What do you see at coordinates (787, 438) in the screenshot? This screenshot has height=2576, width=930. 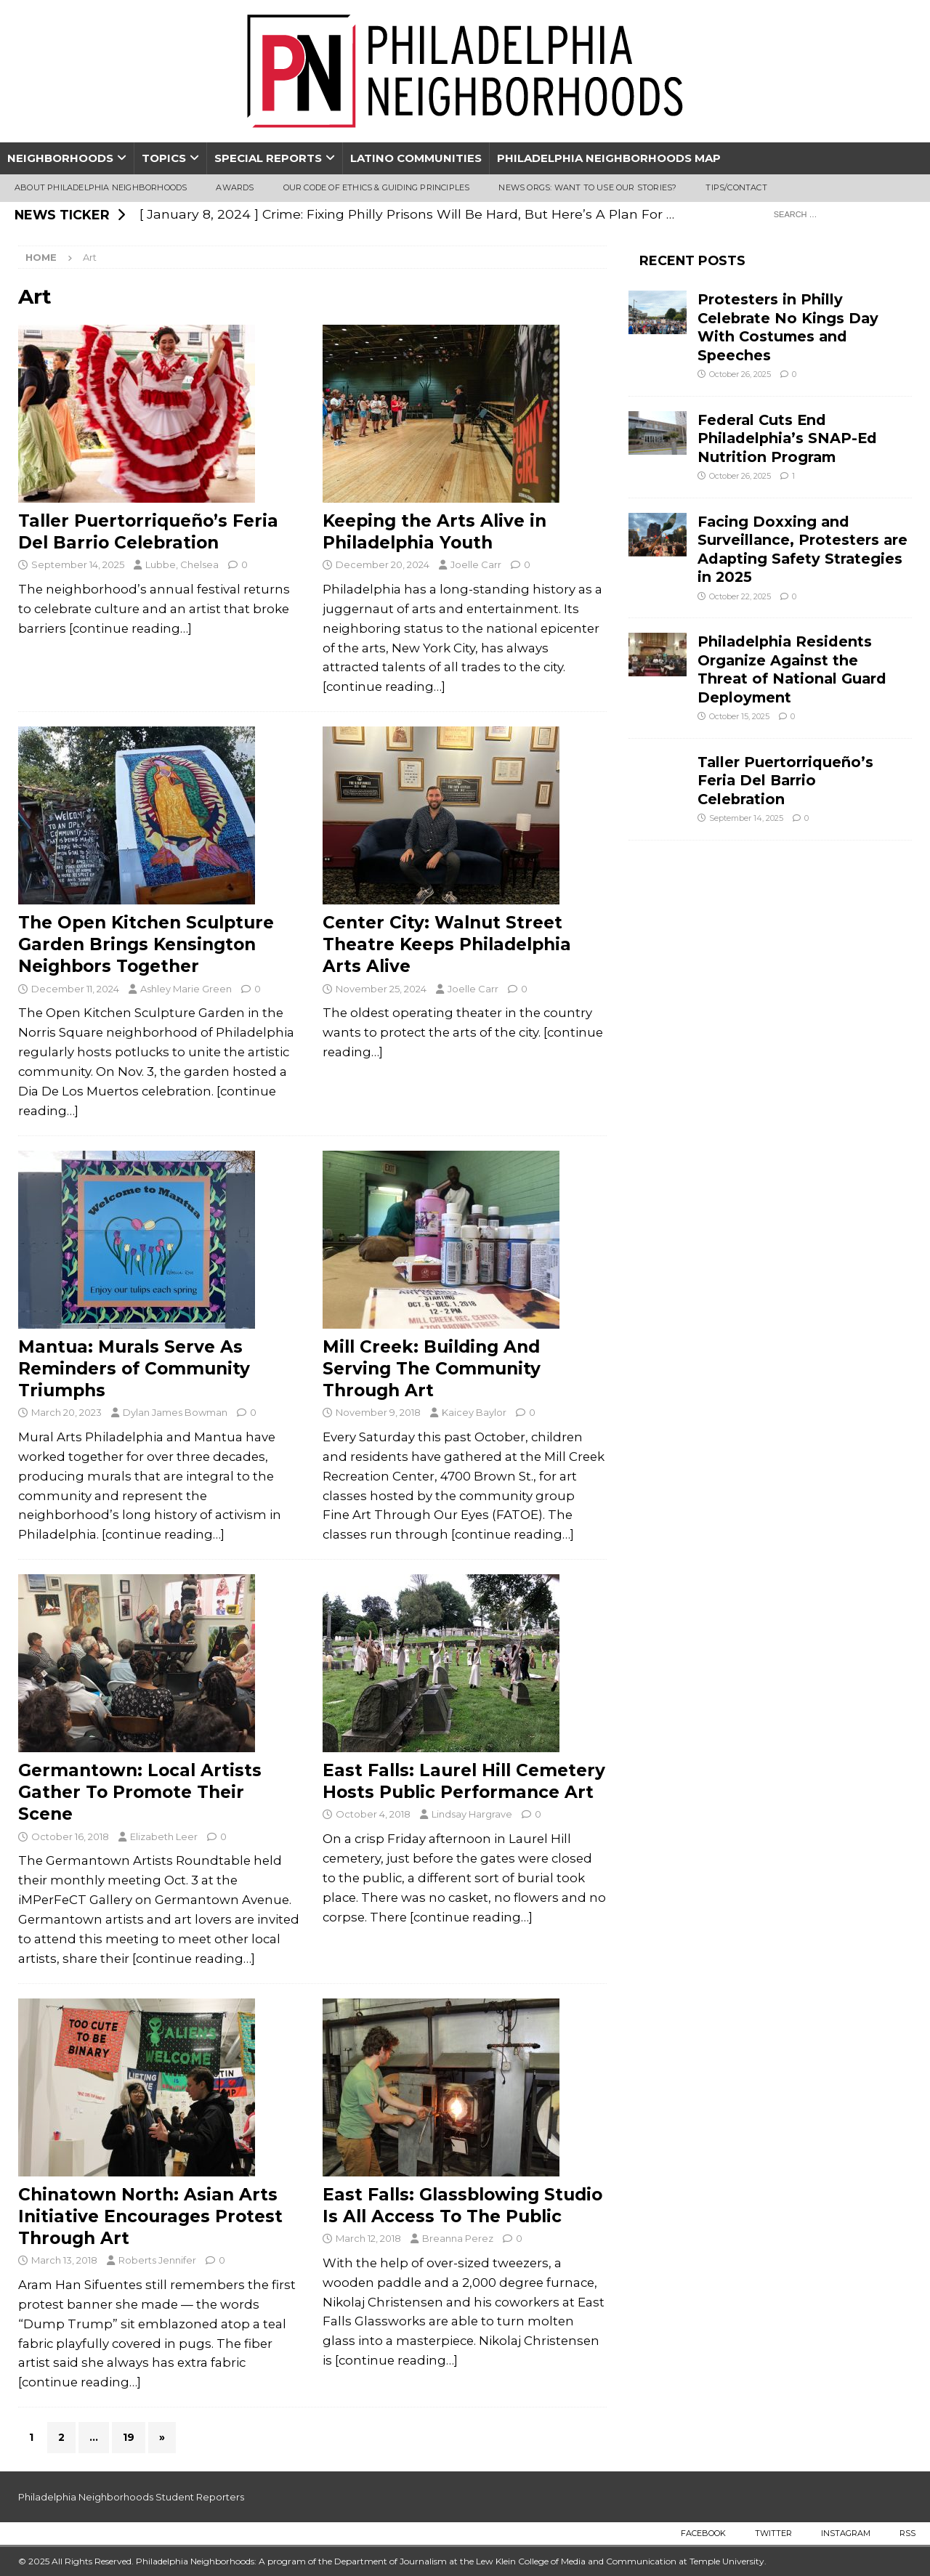 I see `Federal Cuts End Philadelphia’s SNAP-Ed Nutrition Program` at bounding box center [787, 438].